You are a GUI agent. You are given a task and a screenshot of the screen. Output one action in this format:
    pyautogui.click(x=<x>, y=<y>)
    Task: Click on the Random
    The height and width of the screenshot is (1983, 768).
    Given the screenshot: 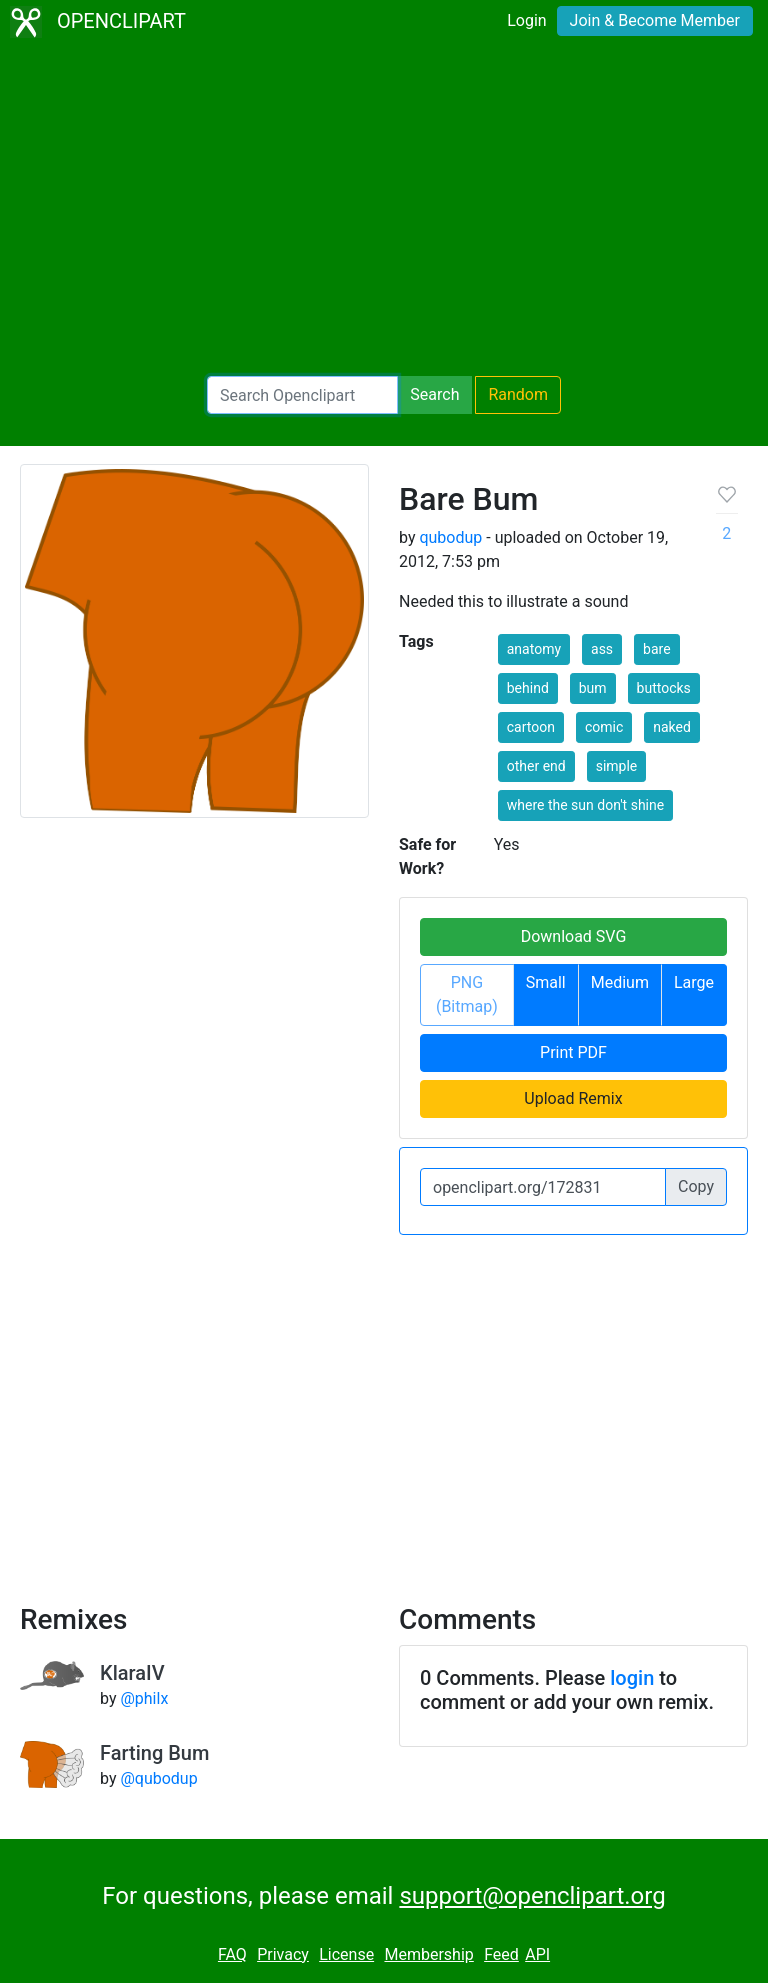 What is the action you would take?
    pyautogui.click(x=518, y=394)
    